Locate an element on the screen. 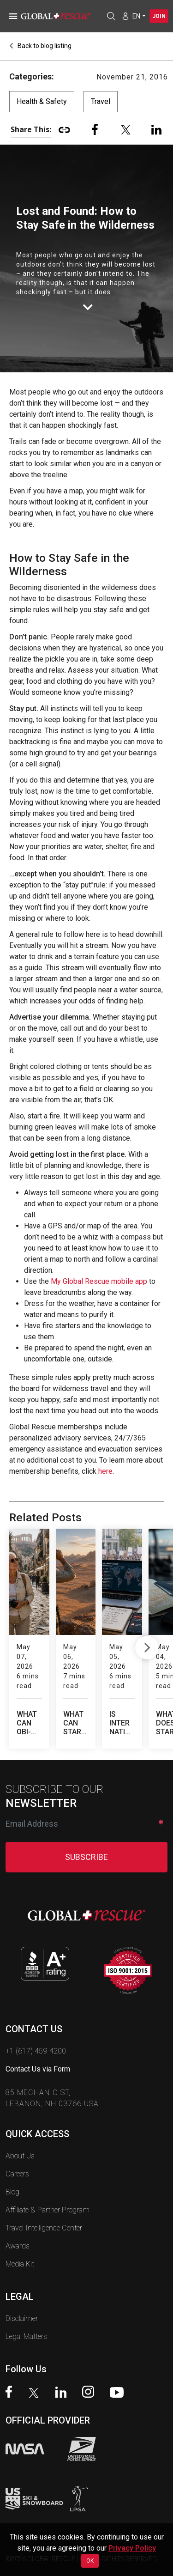 The width and height of the screenshot is (173, 2576). Awards is located at coordinates (18, 2216).